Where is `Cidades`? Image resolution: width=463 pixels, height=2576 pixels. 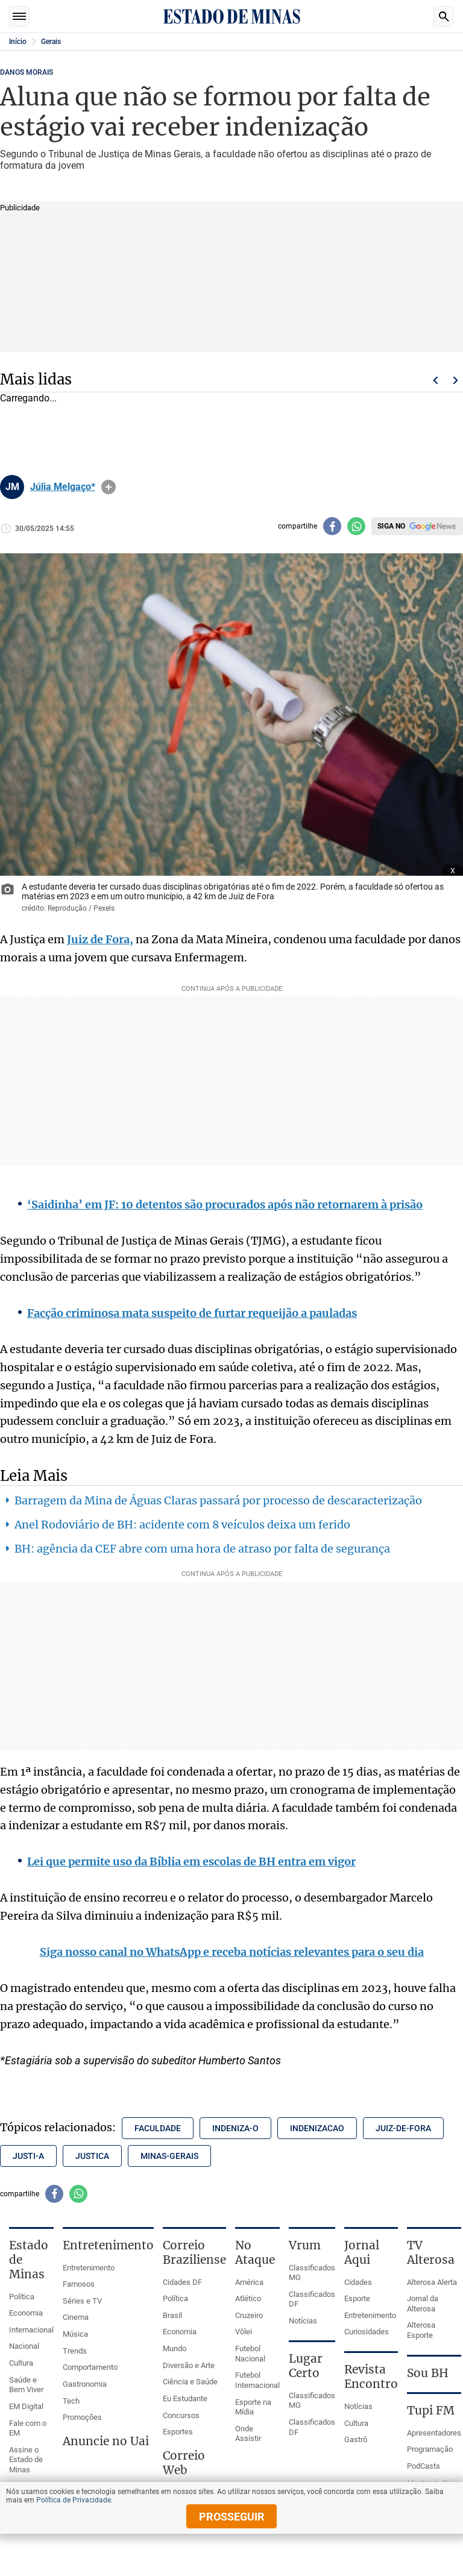
Cidades is located at coordinates (358, 2282).